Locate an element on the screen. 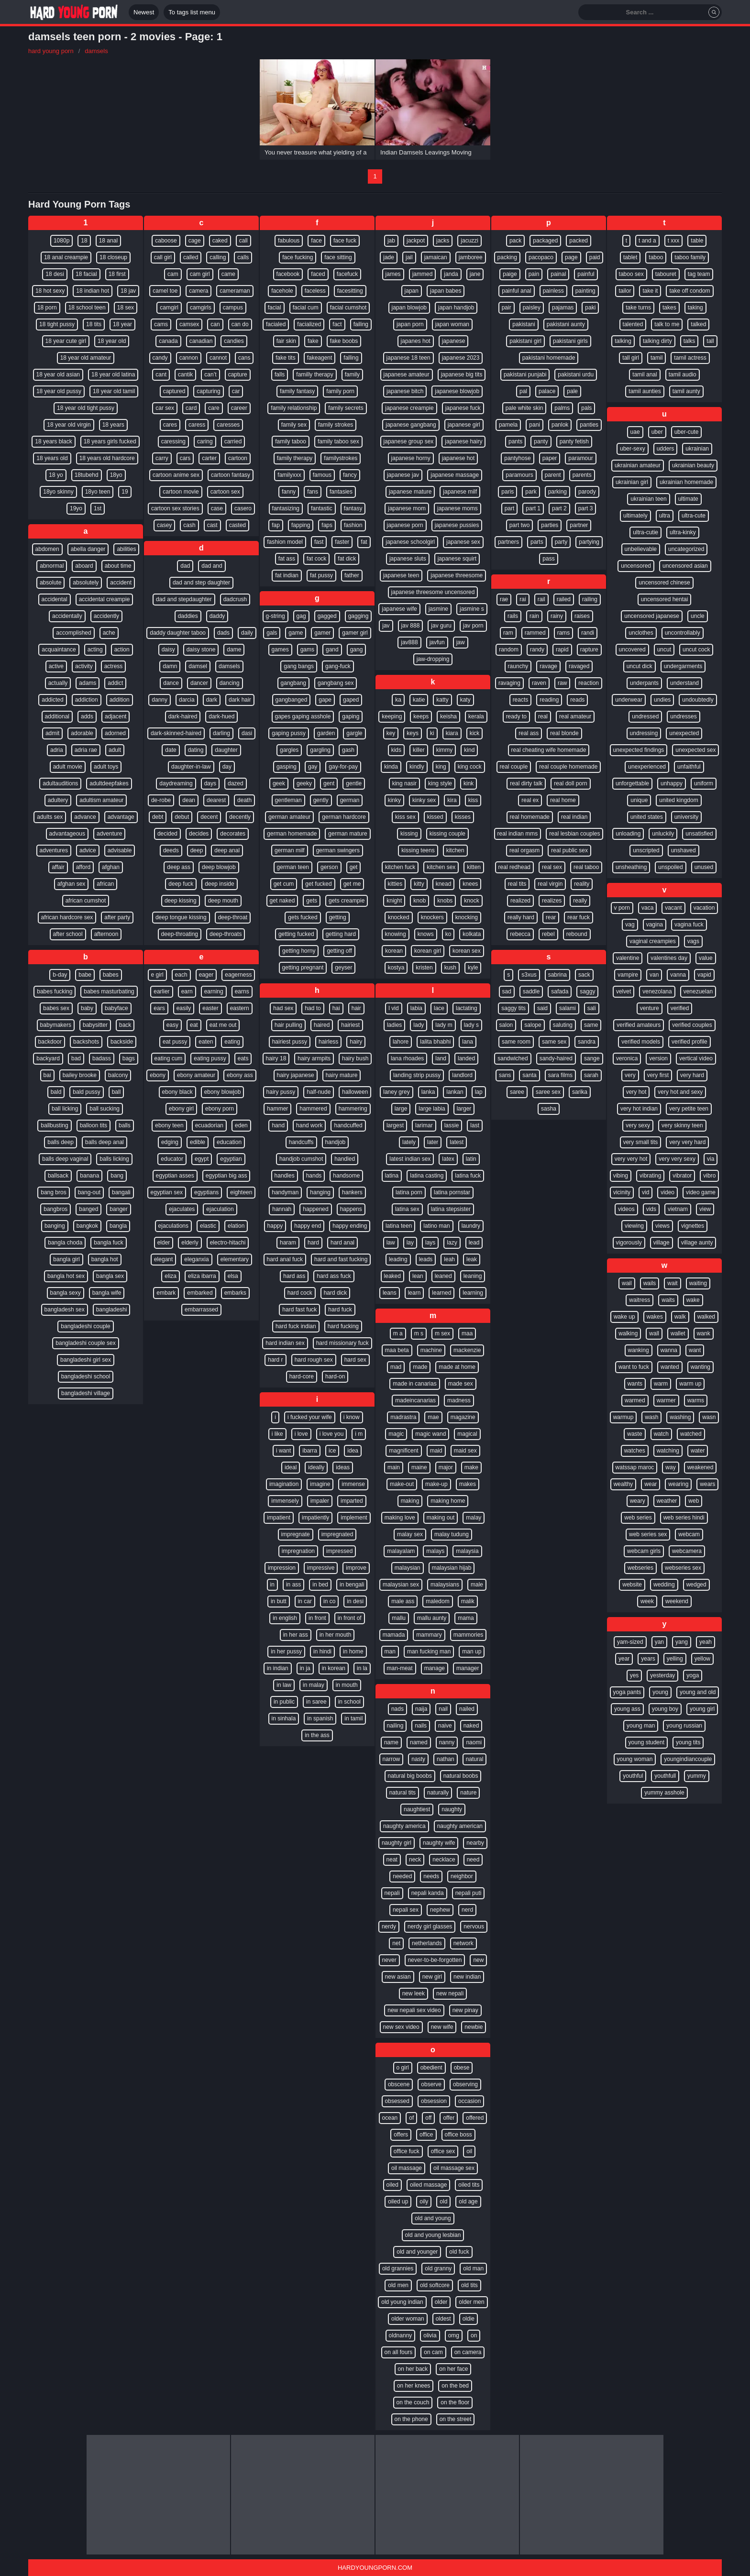 The width and height of the screenshot is (750, 2576). hard r is located at coordinates (275, 1359).